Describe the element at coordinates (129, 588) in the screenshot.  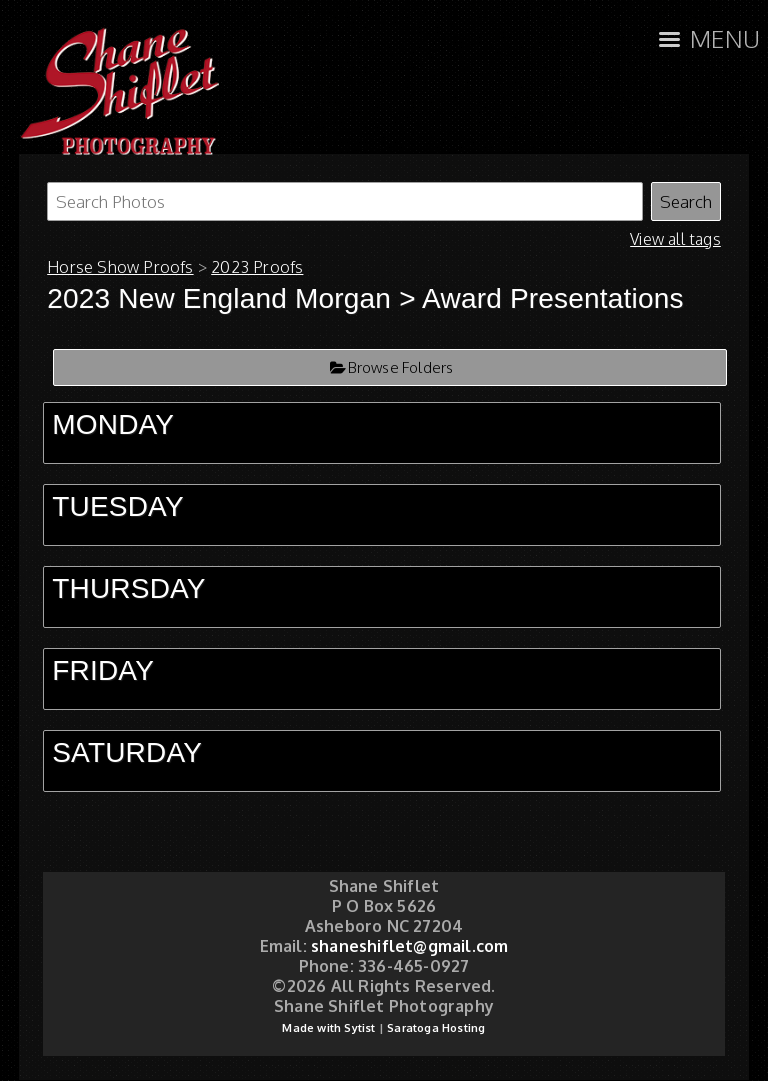
I see `THURSDAY` at that location.